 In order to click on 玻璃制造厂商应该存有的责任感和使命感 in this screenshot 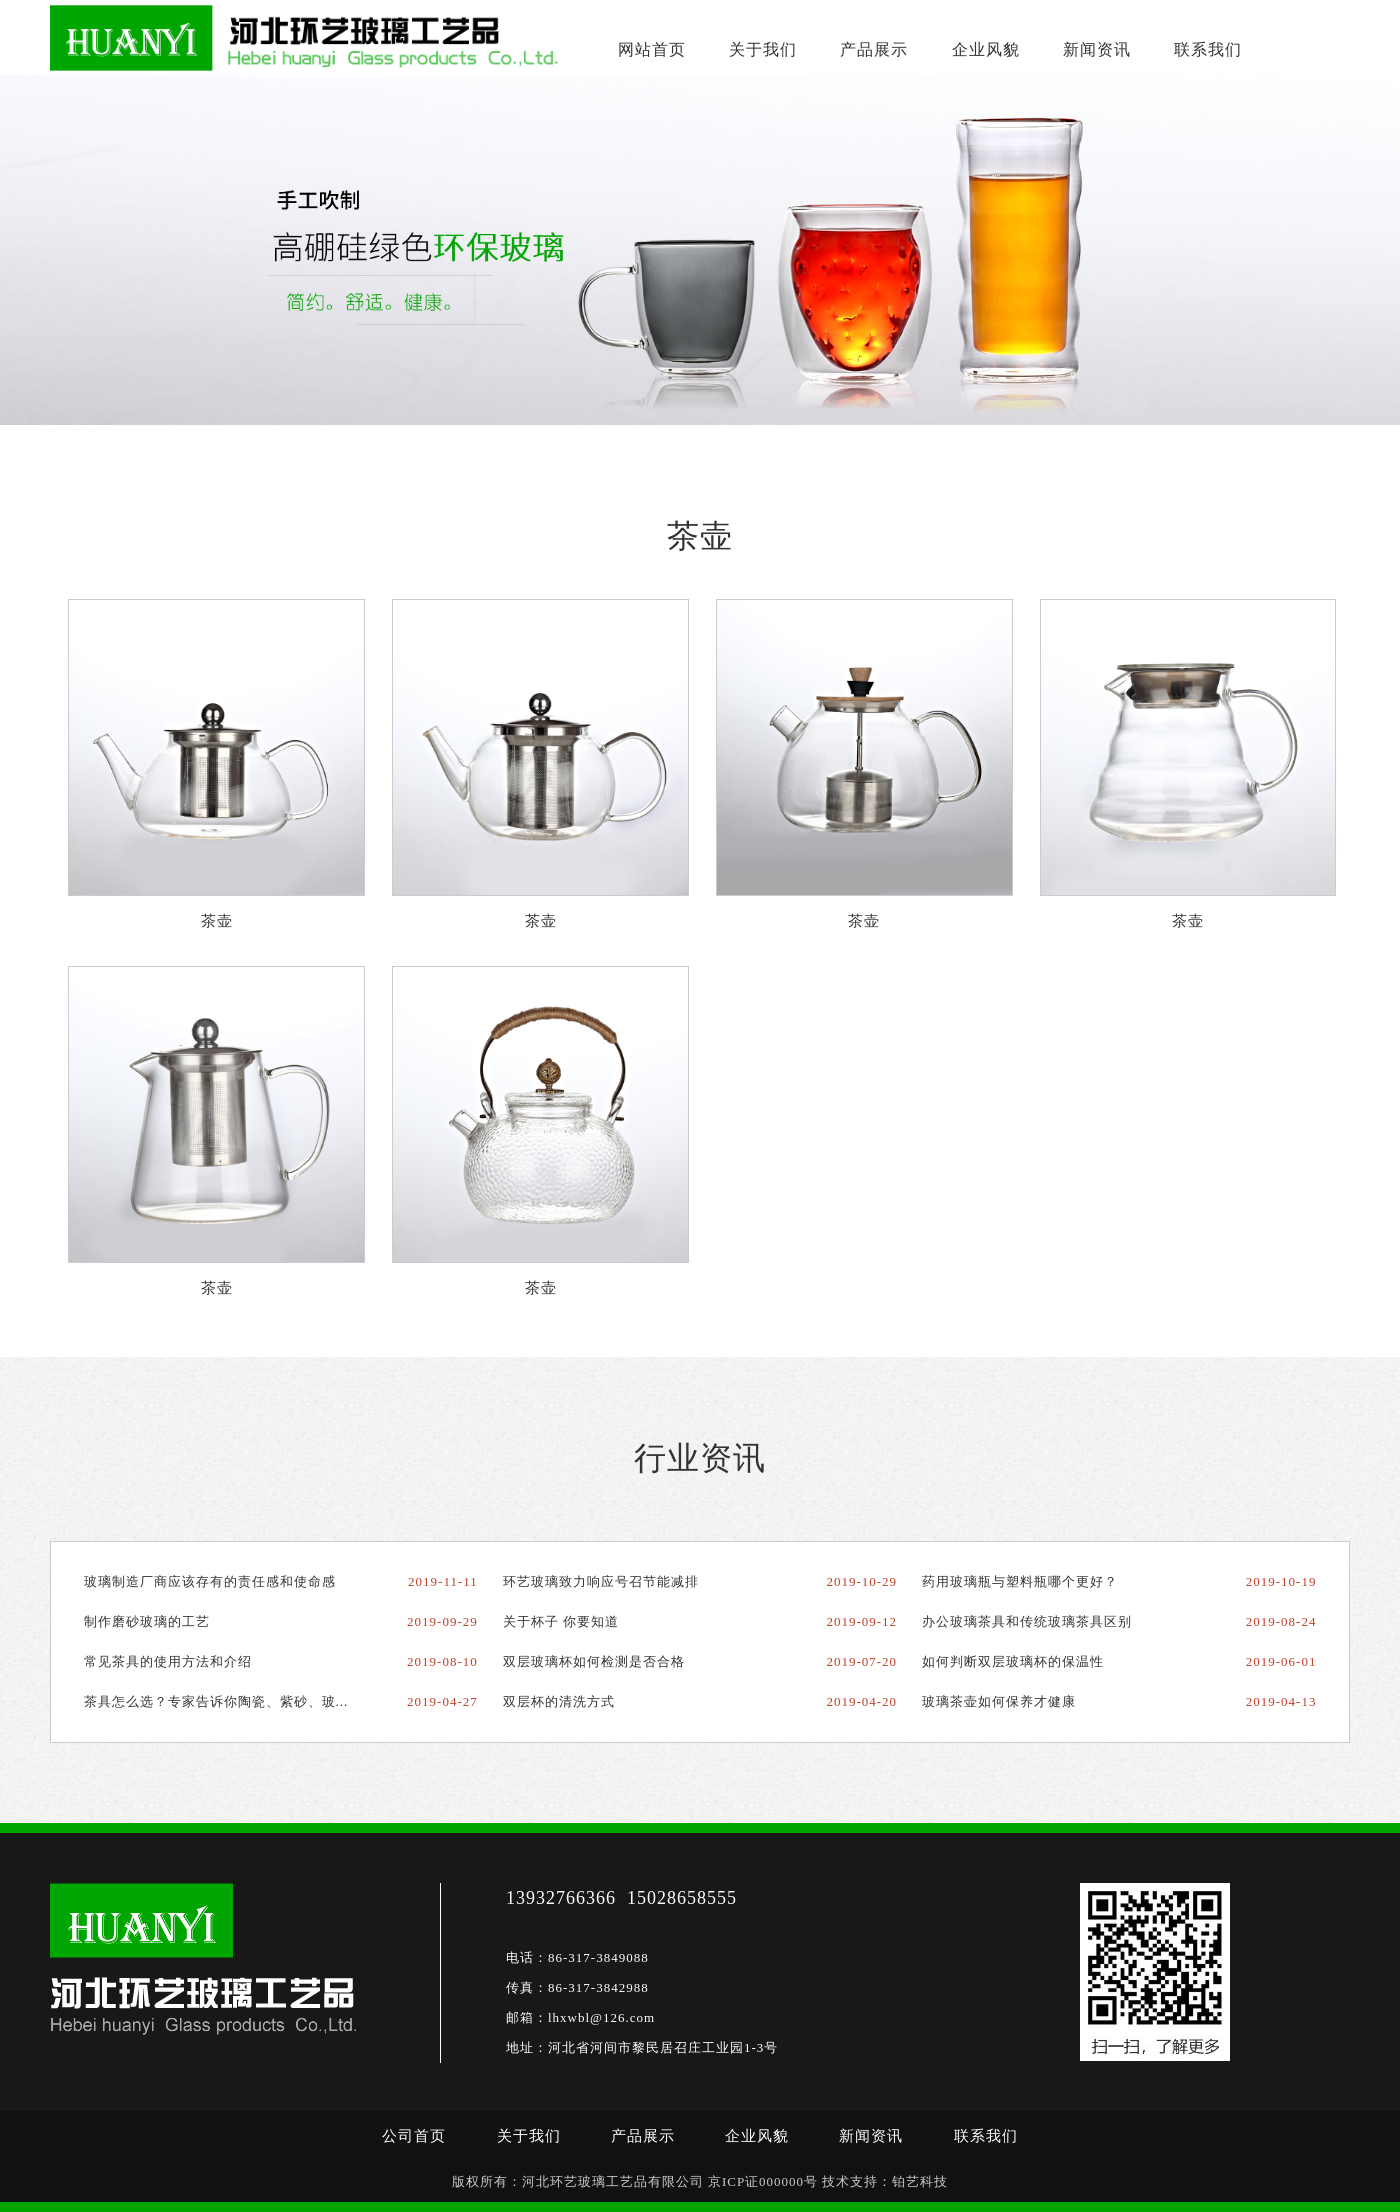, I will do `click(210, 1581)`.